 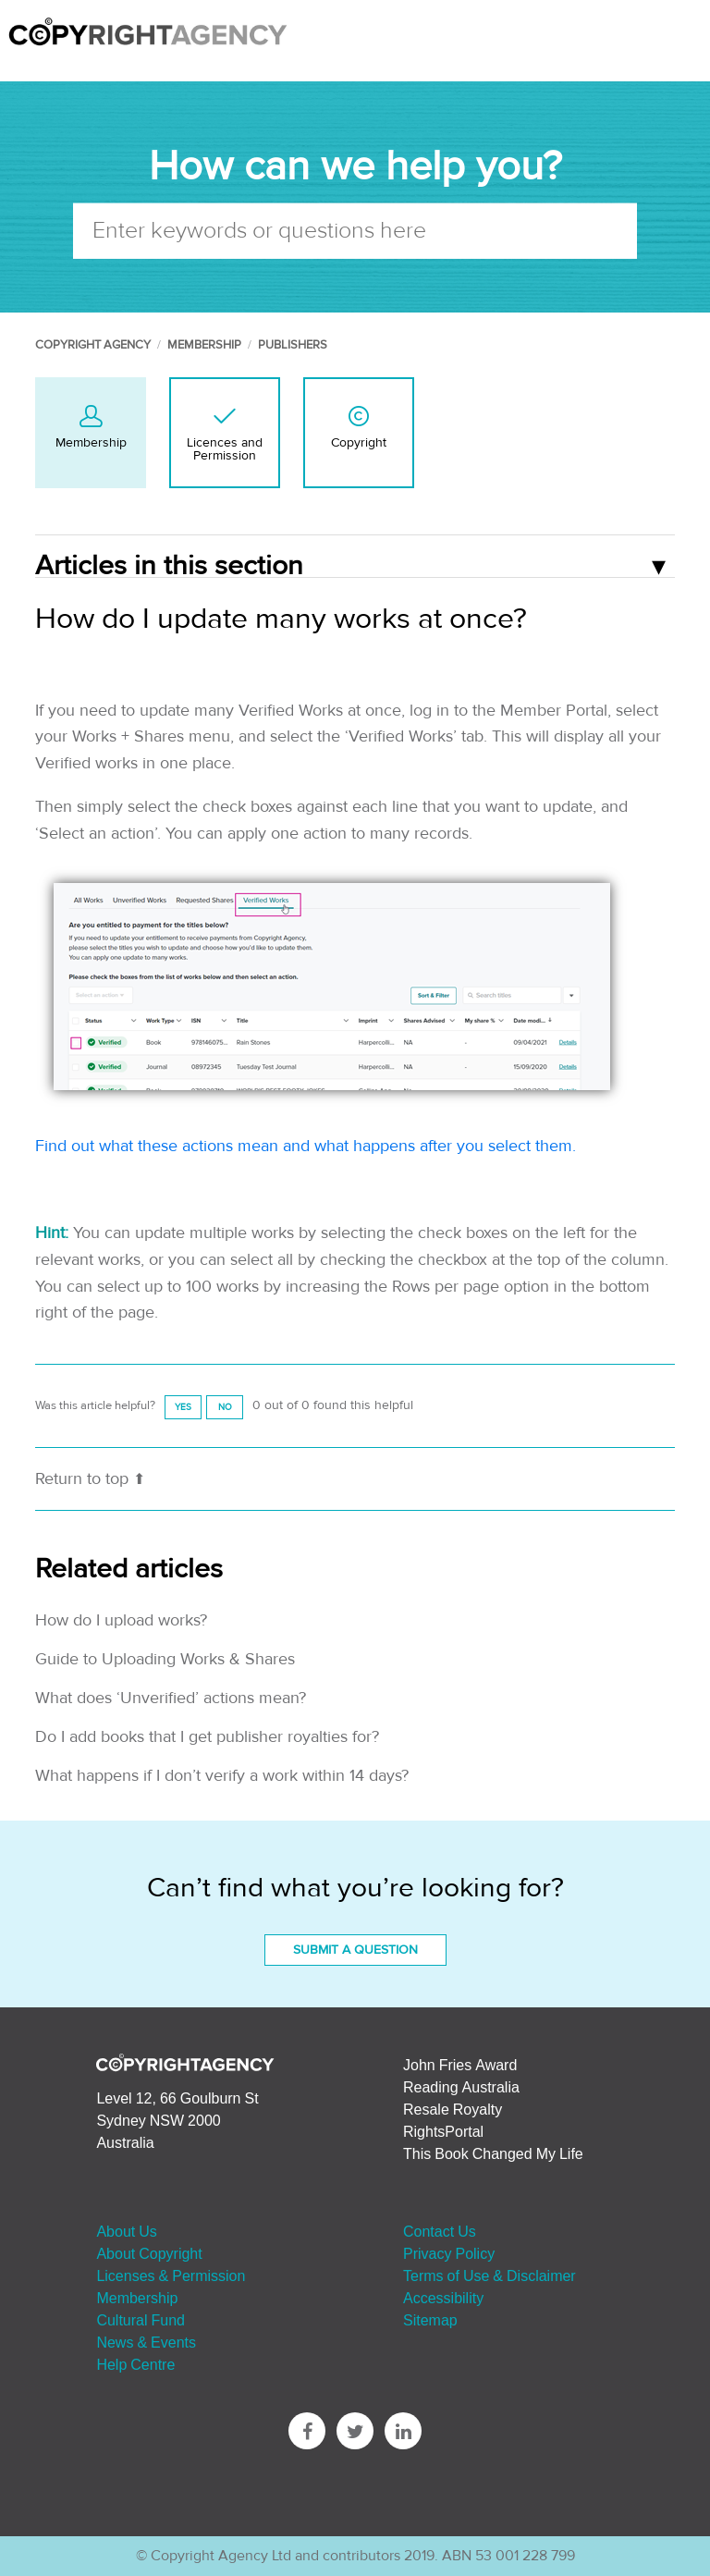 I want to click on [Enter keywords or questions here], so click(x=355, y=230).